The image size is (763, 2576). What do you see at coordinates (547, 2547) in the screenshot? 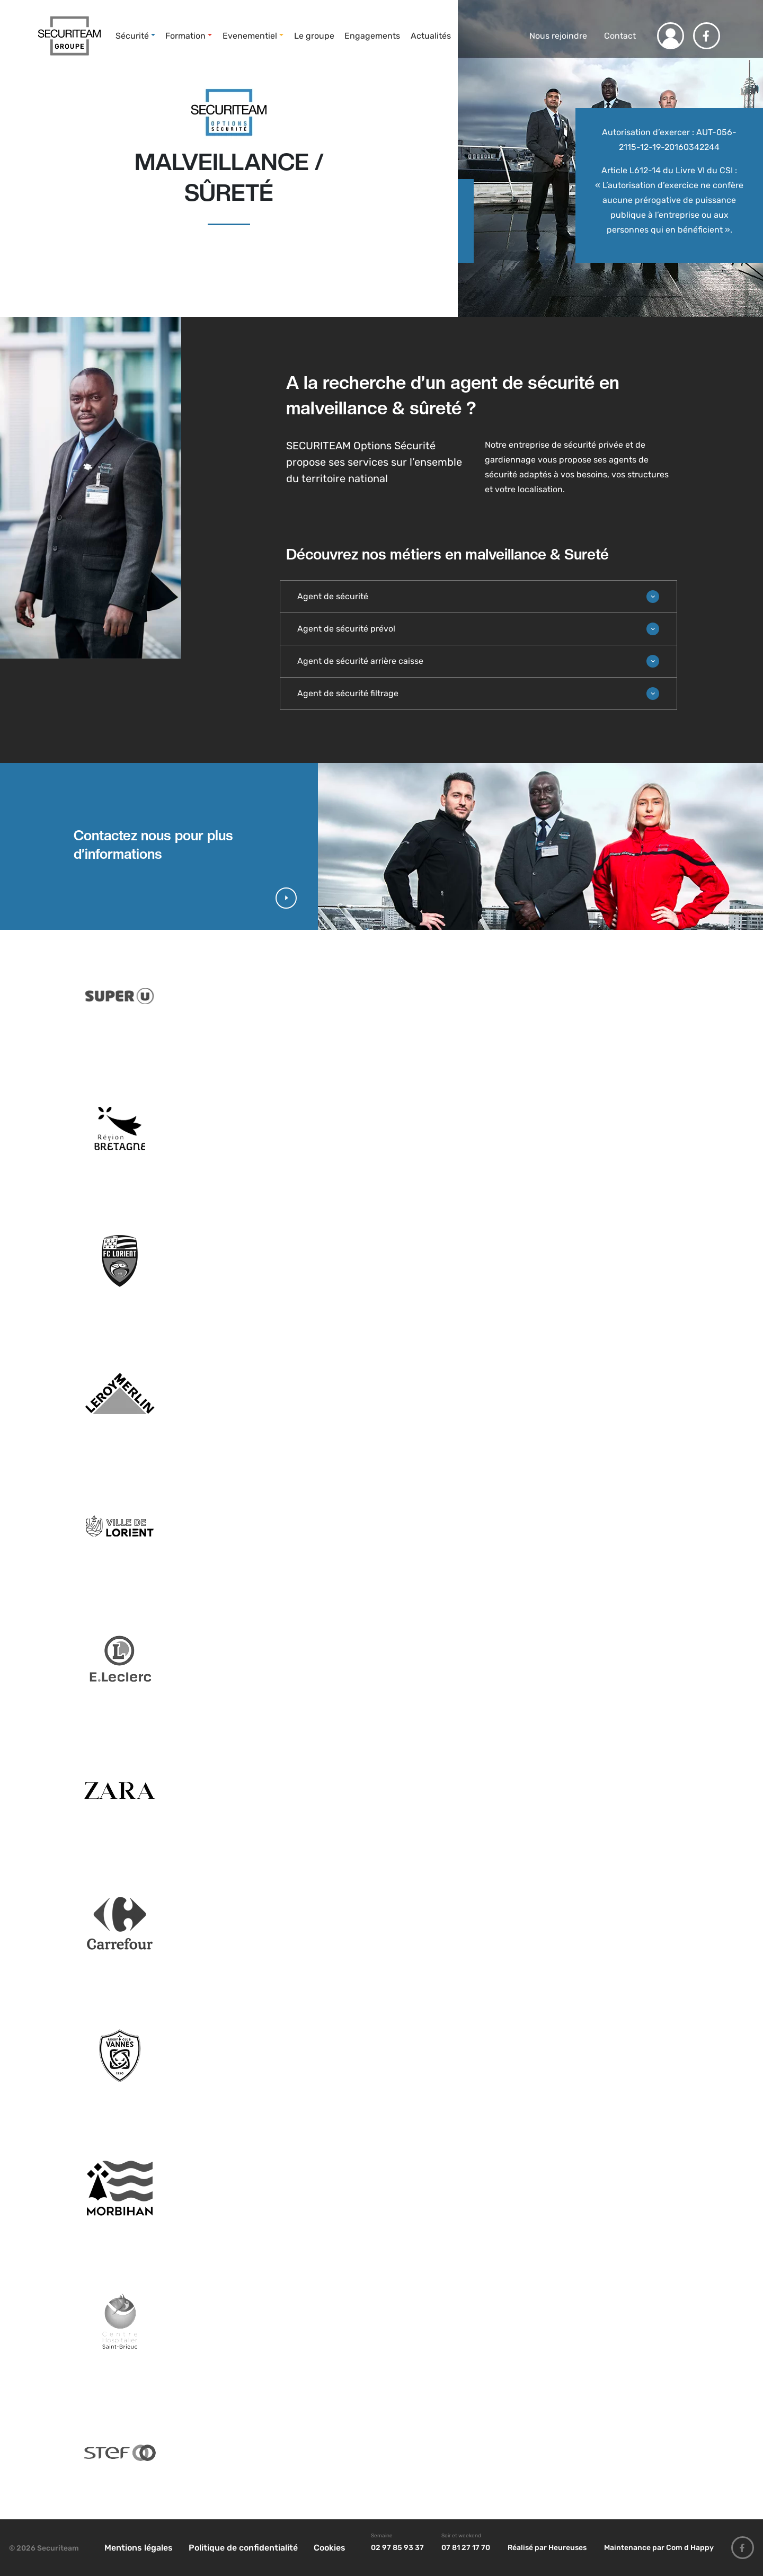
I see `Réalisé par Heureuses` at bounding box center [547, 2547].